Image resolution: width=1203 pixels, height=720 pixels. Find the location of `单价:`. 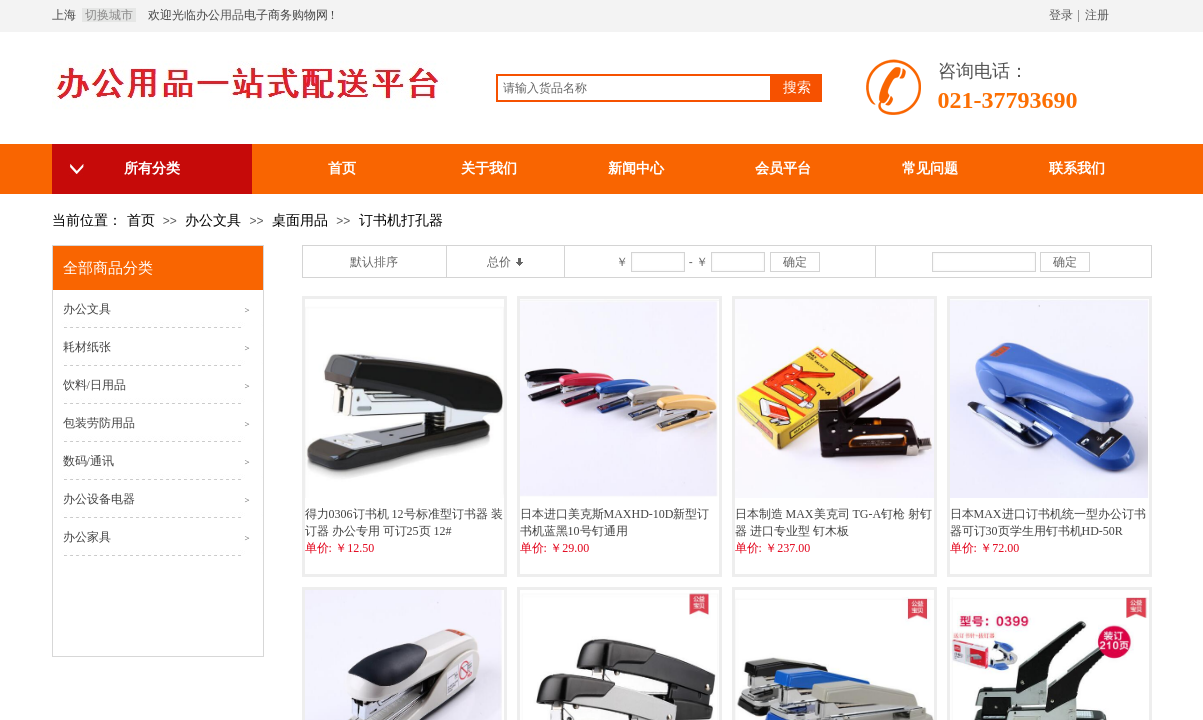

单价: is located at coordinates (318, 548).